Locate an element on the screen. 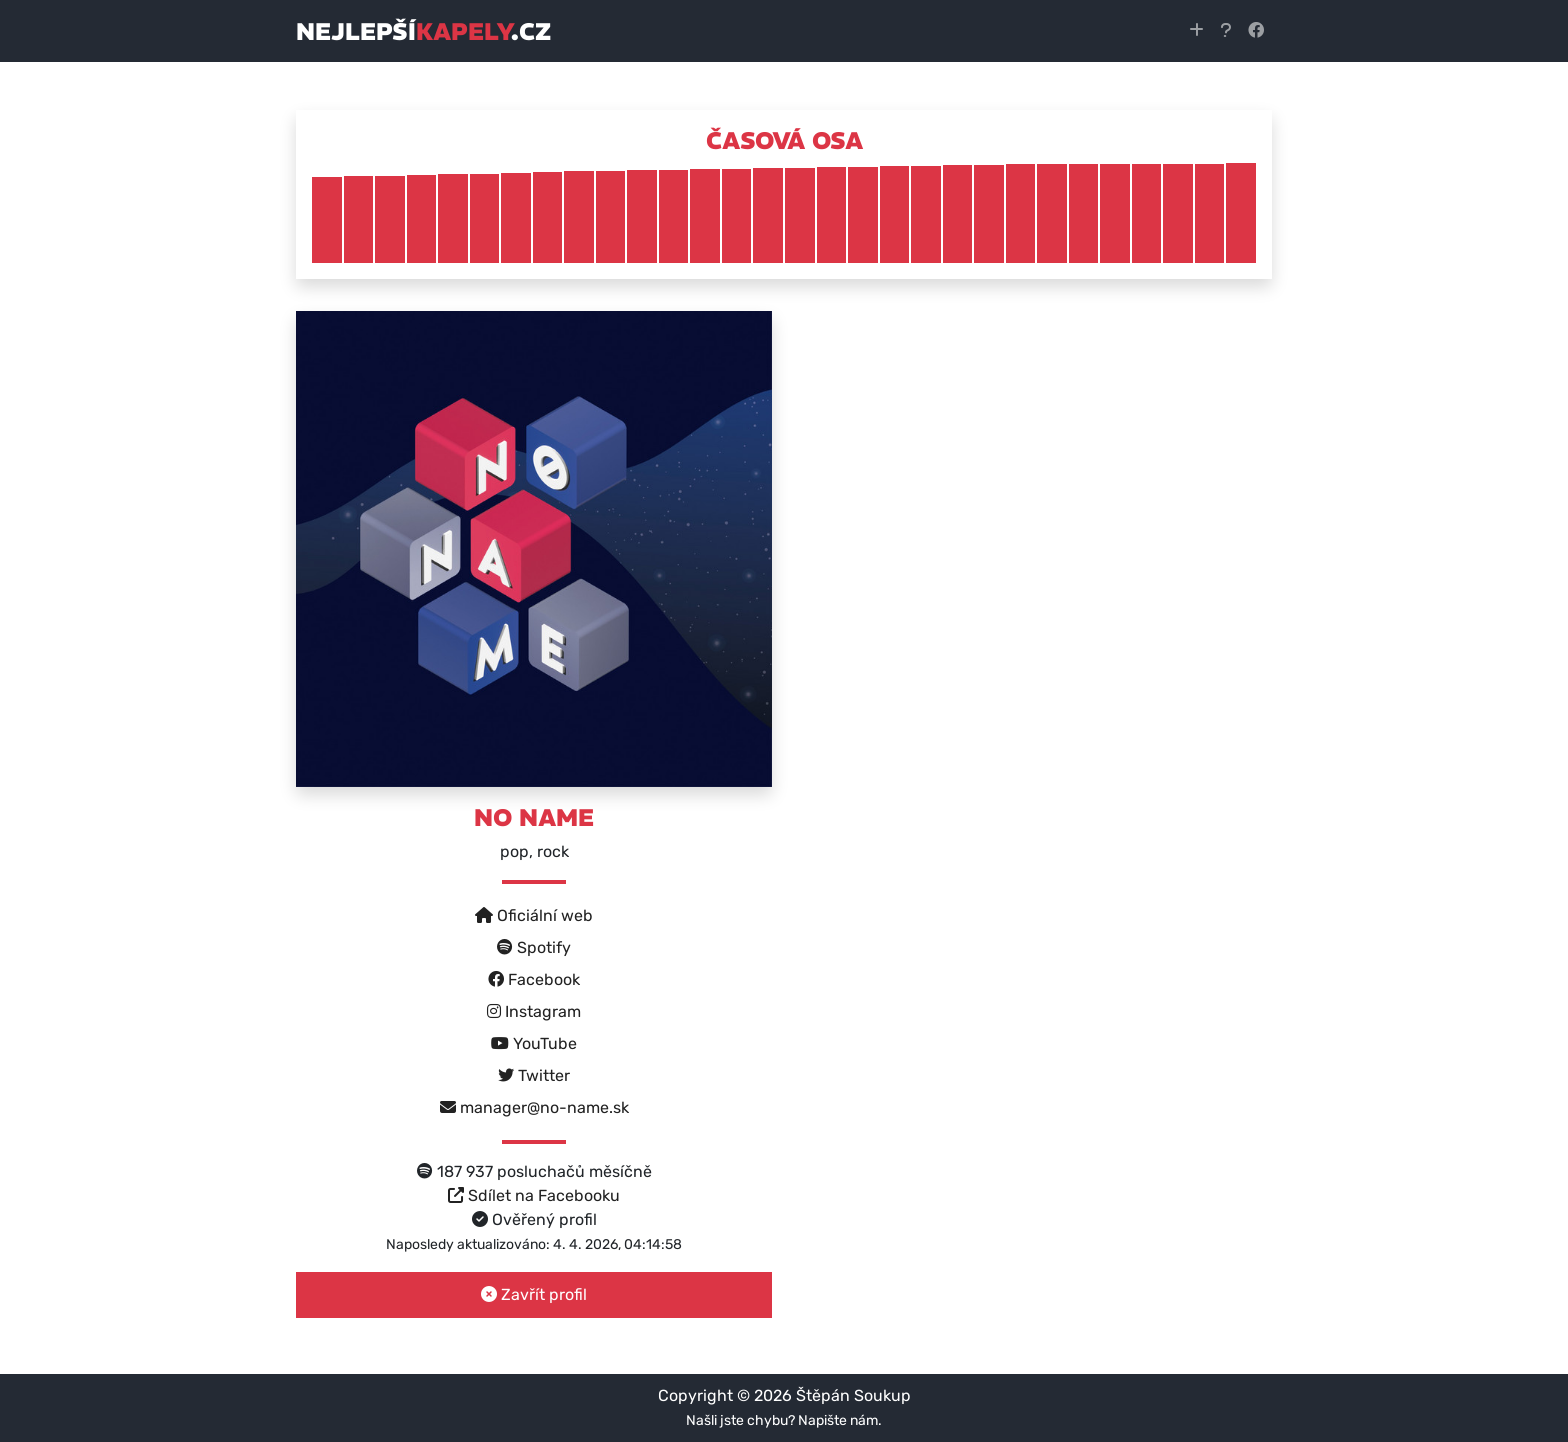 The image size is (1568, 1442). Napište nám is located at coordinates (838, 1420).